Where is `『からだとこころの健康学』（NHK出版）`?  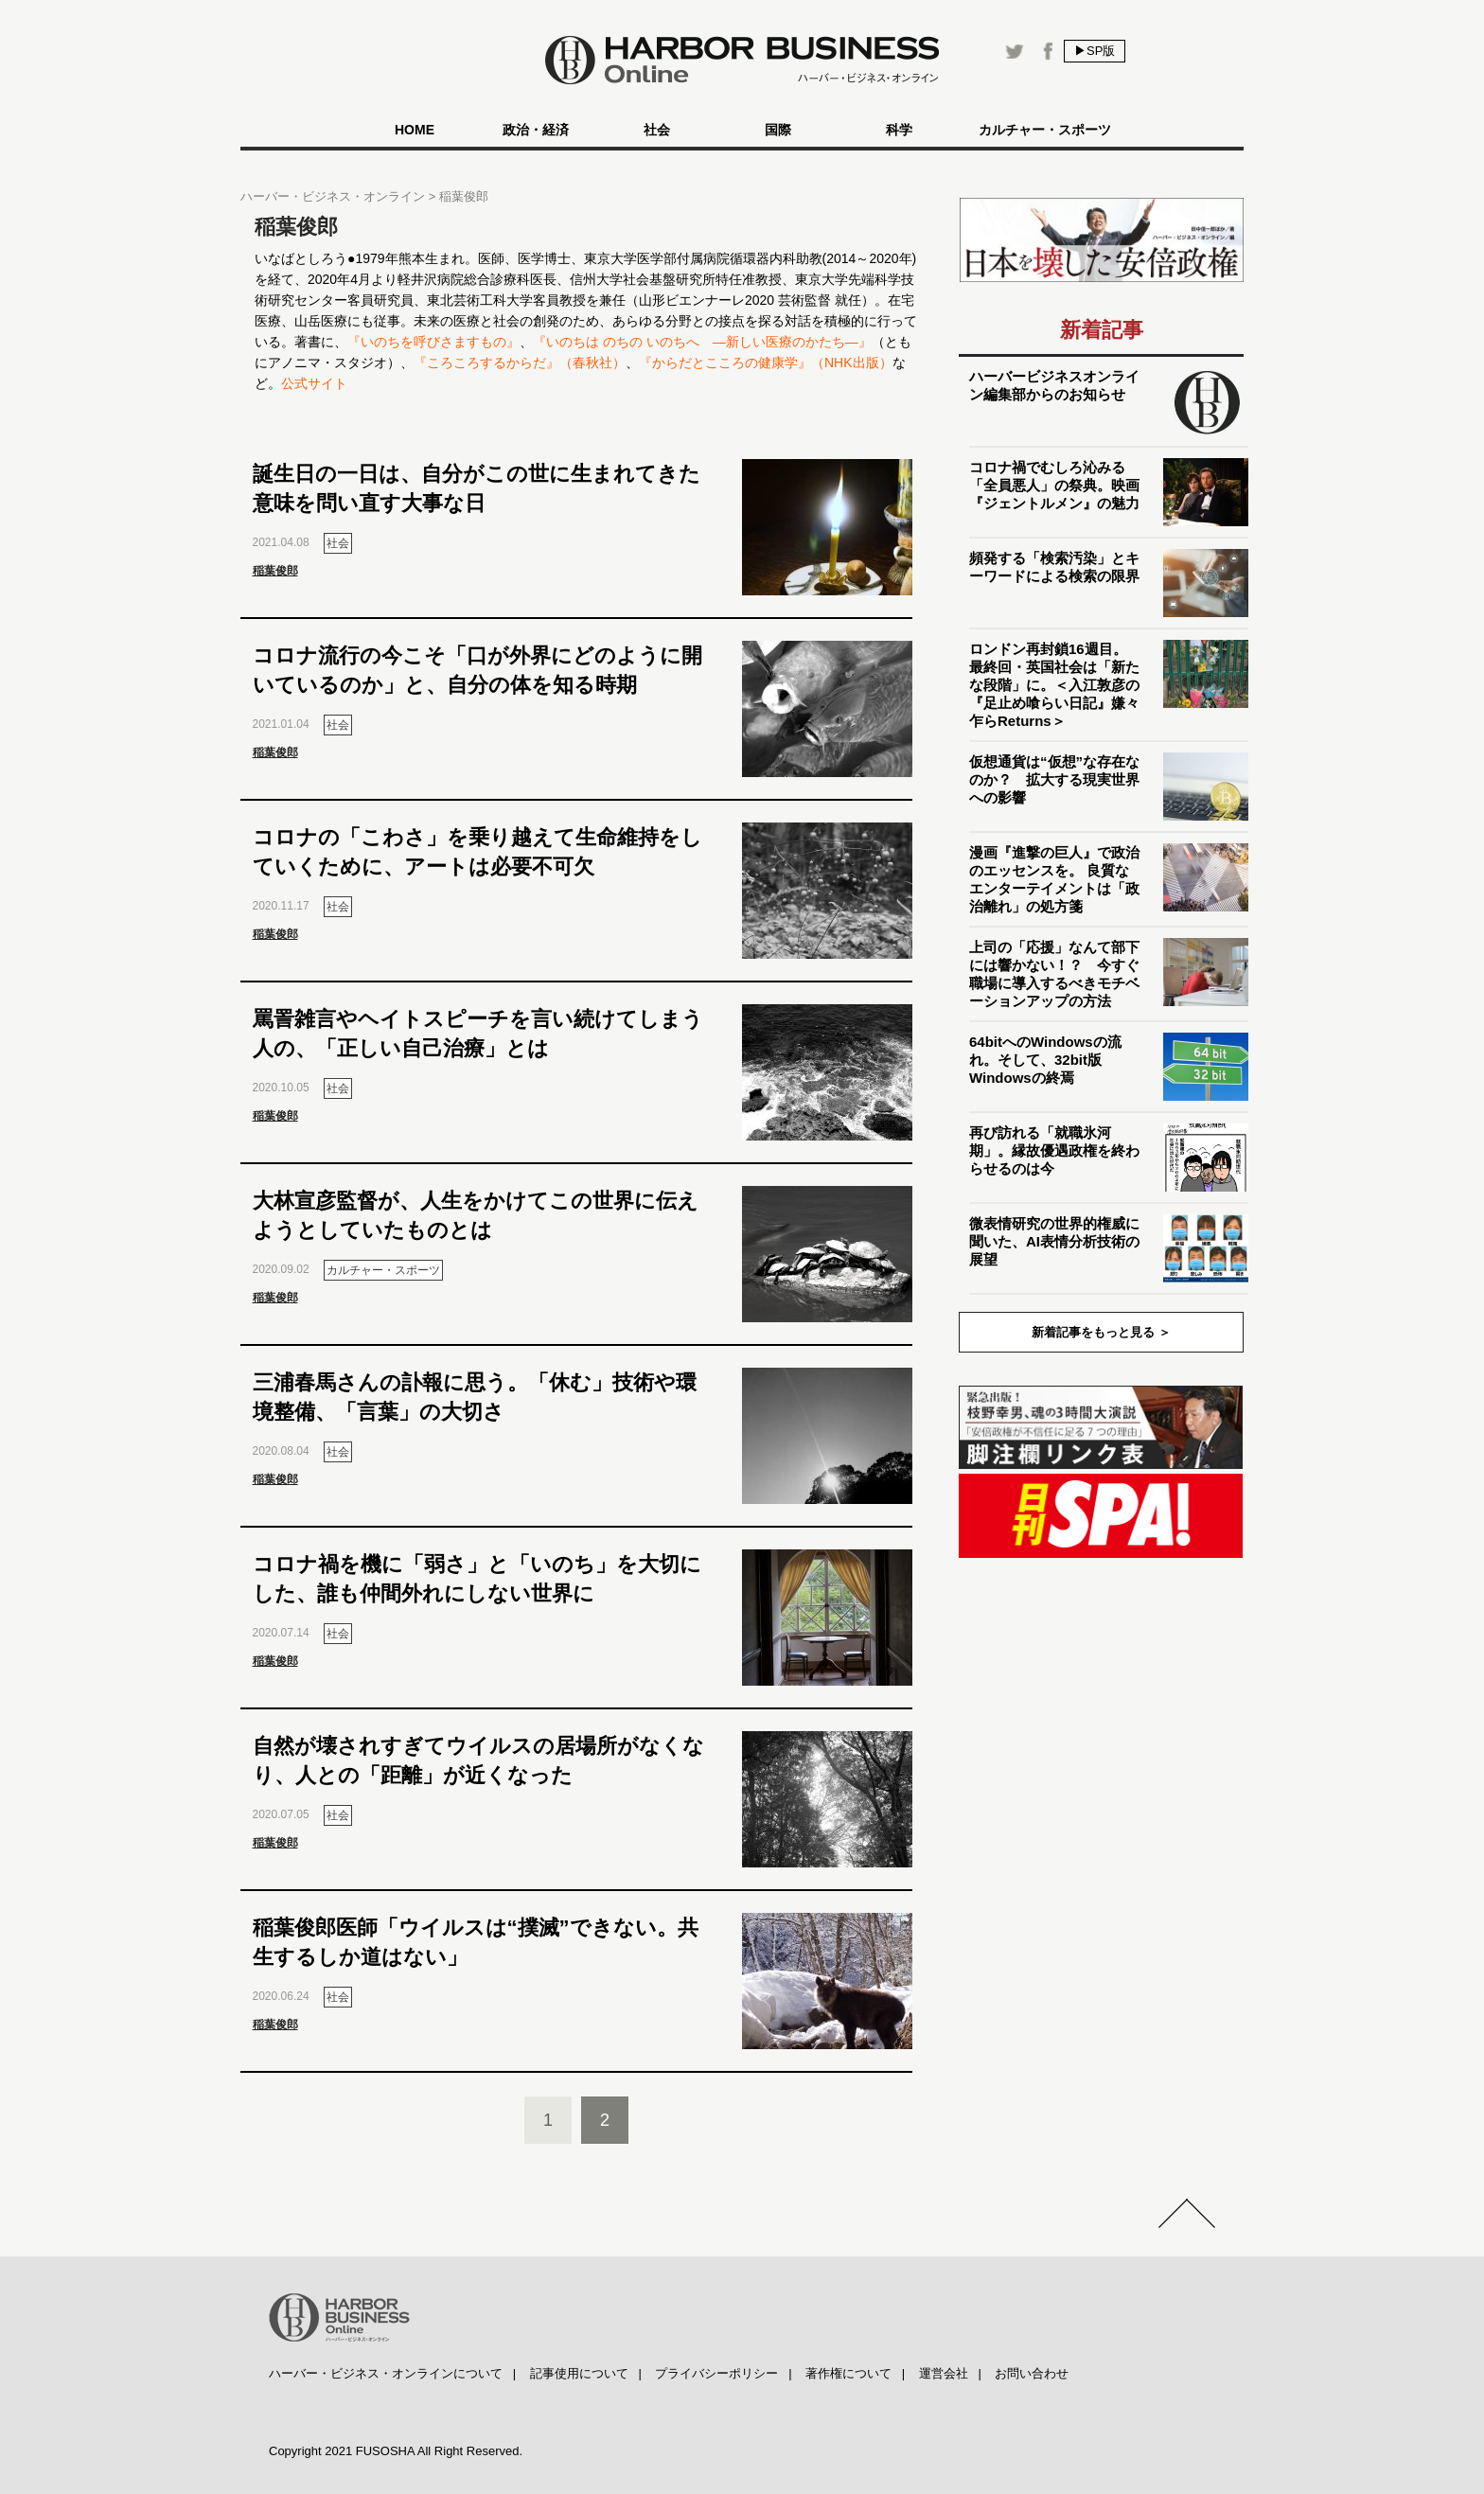 『からだとこころの健康学』（NHK出版） is located at coordinates (765, 362).